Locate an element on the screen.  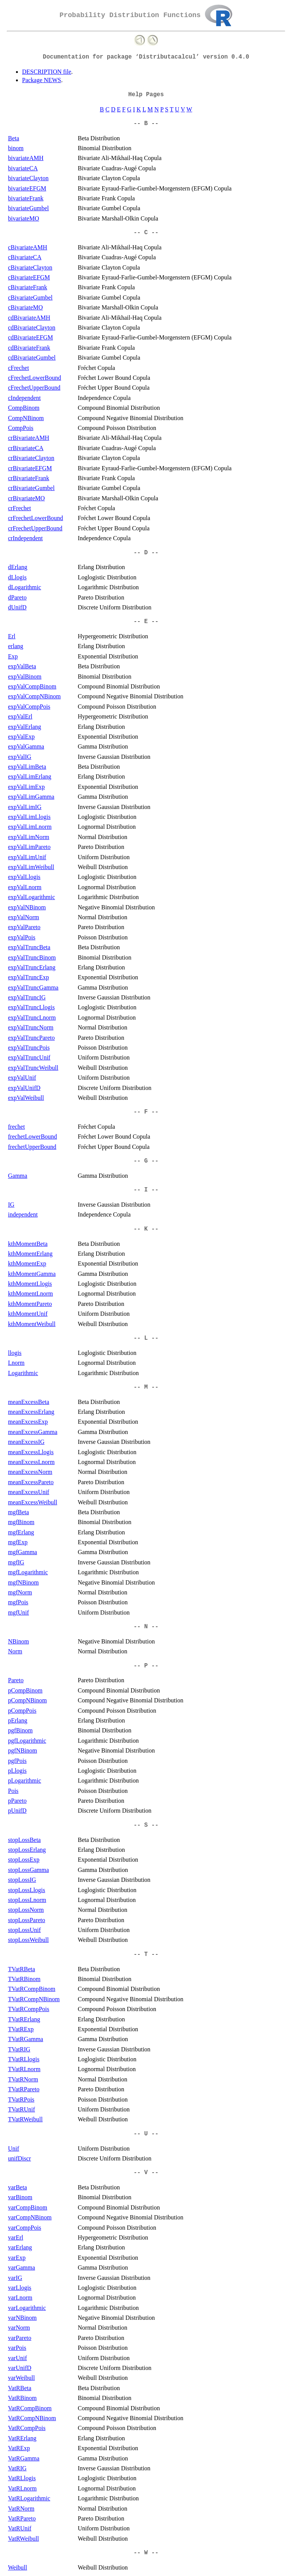
VatRNorm is located at coordinates (21, 2508).